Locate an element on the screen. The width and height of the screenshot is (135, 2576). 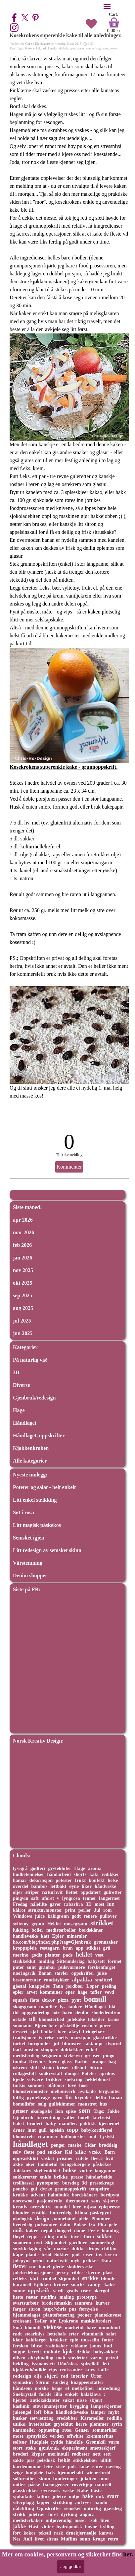
Kål is located at coordinates (68, 2152).